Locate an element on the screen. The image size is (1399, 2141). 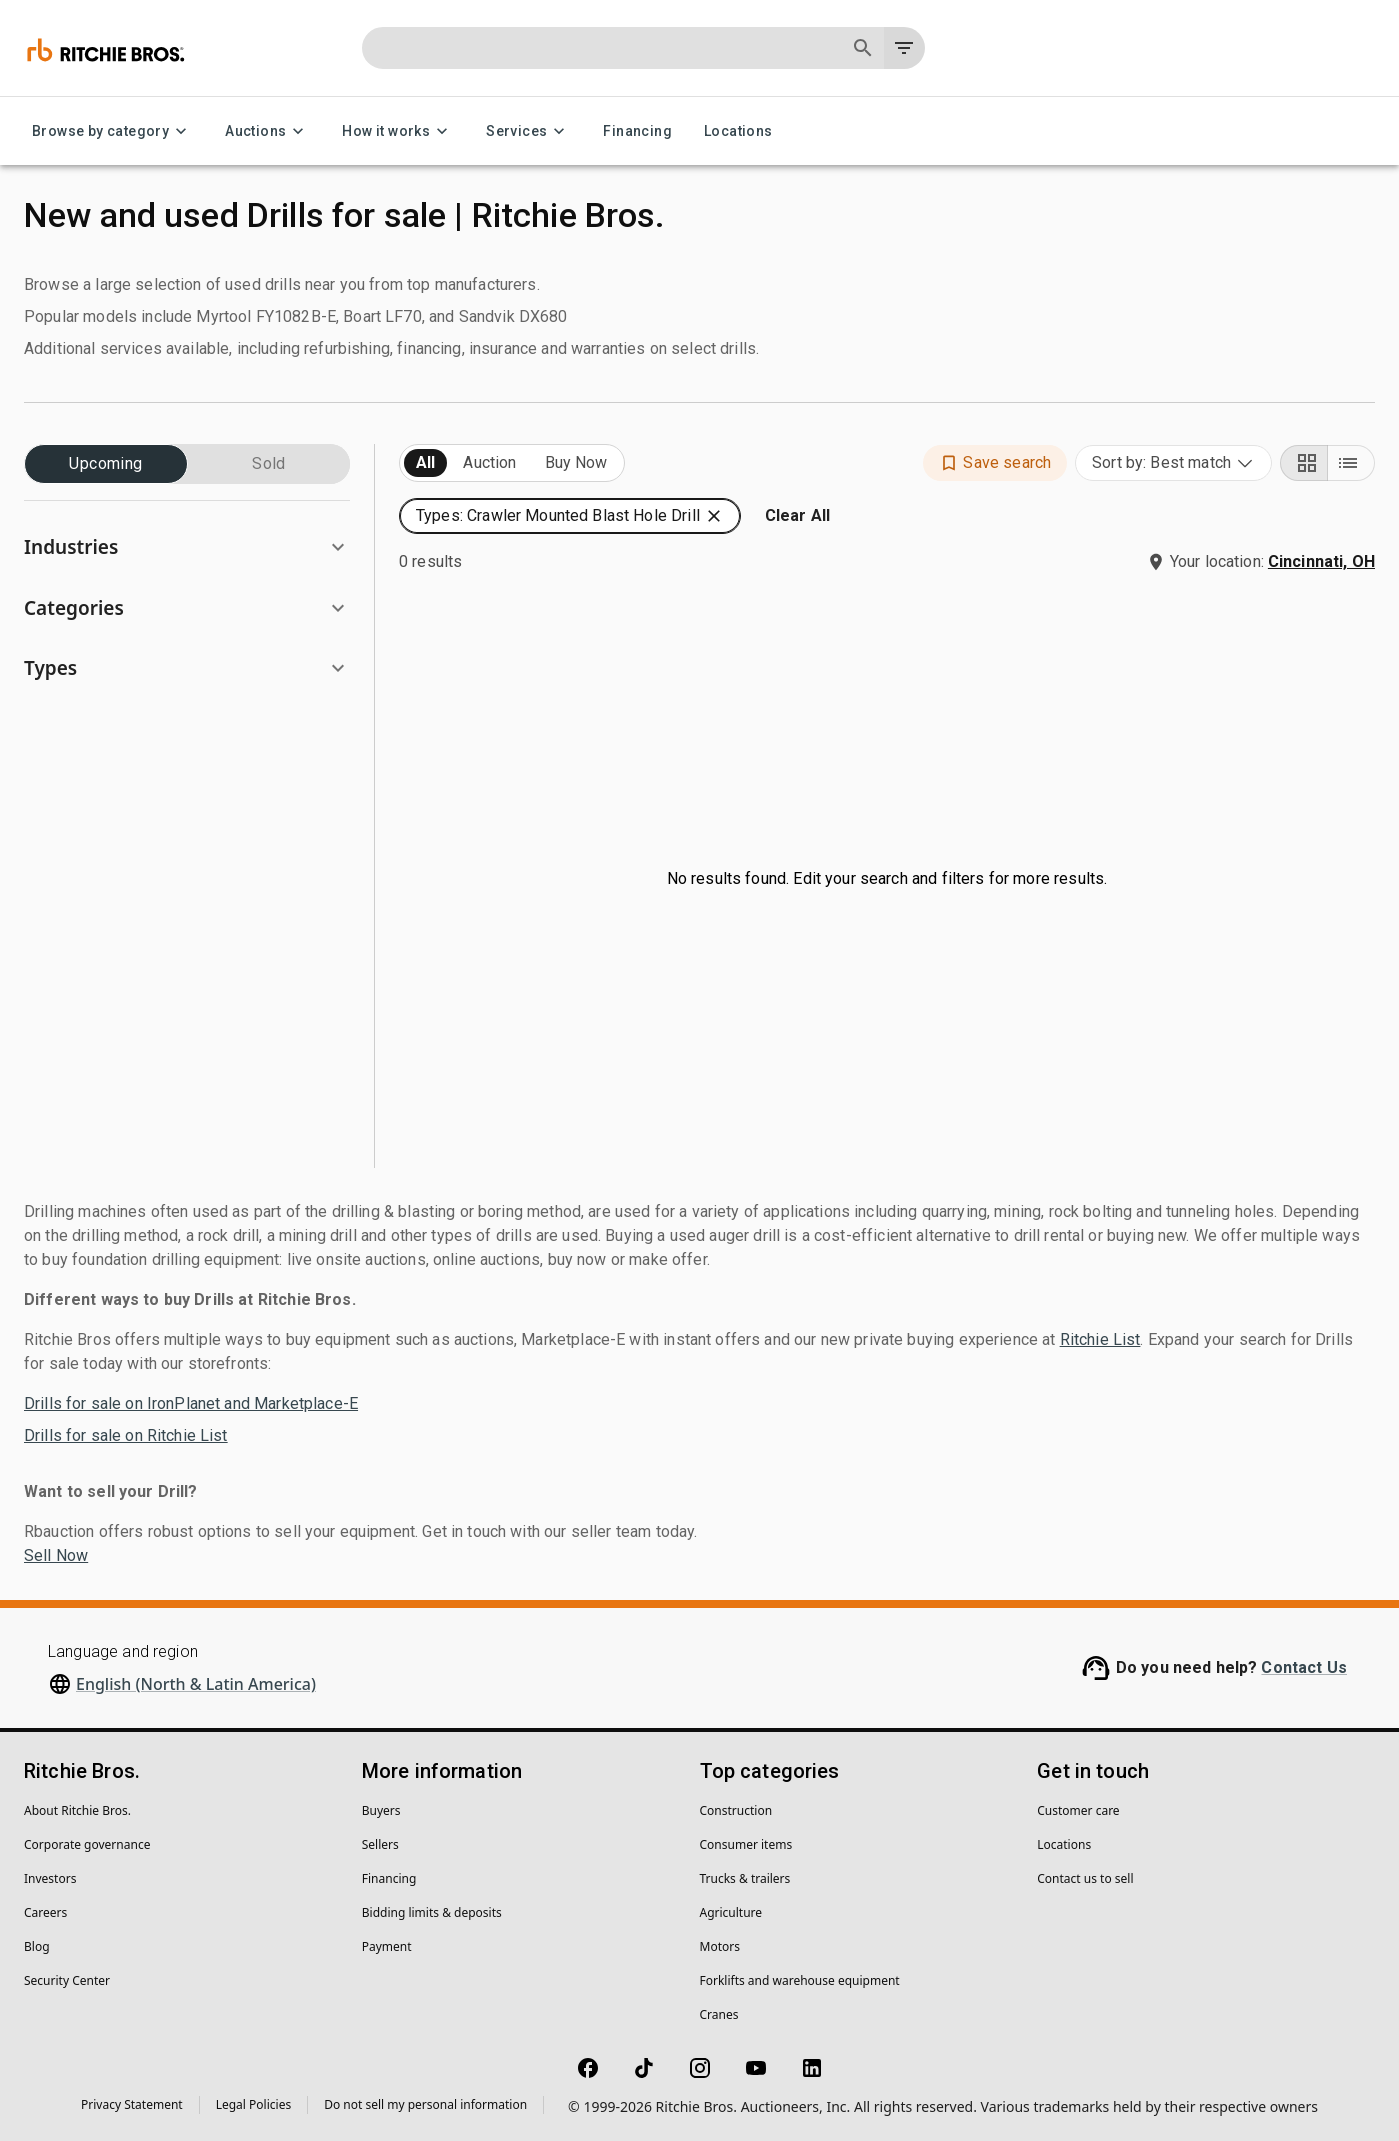
Cranes is located at coordinates (719, 2014).